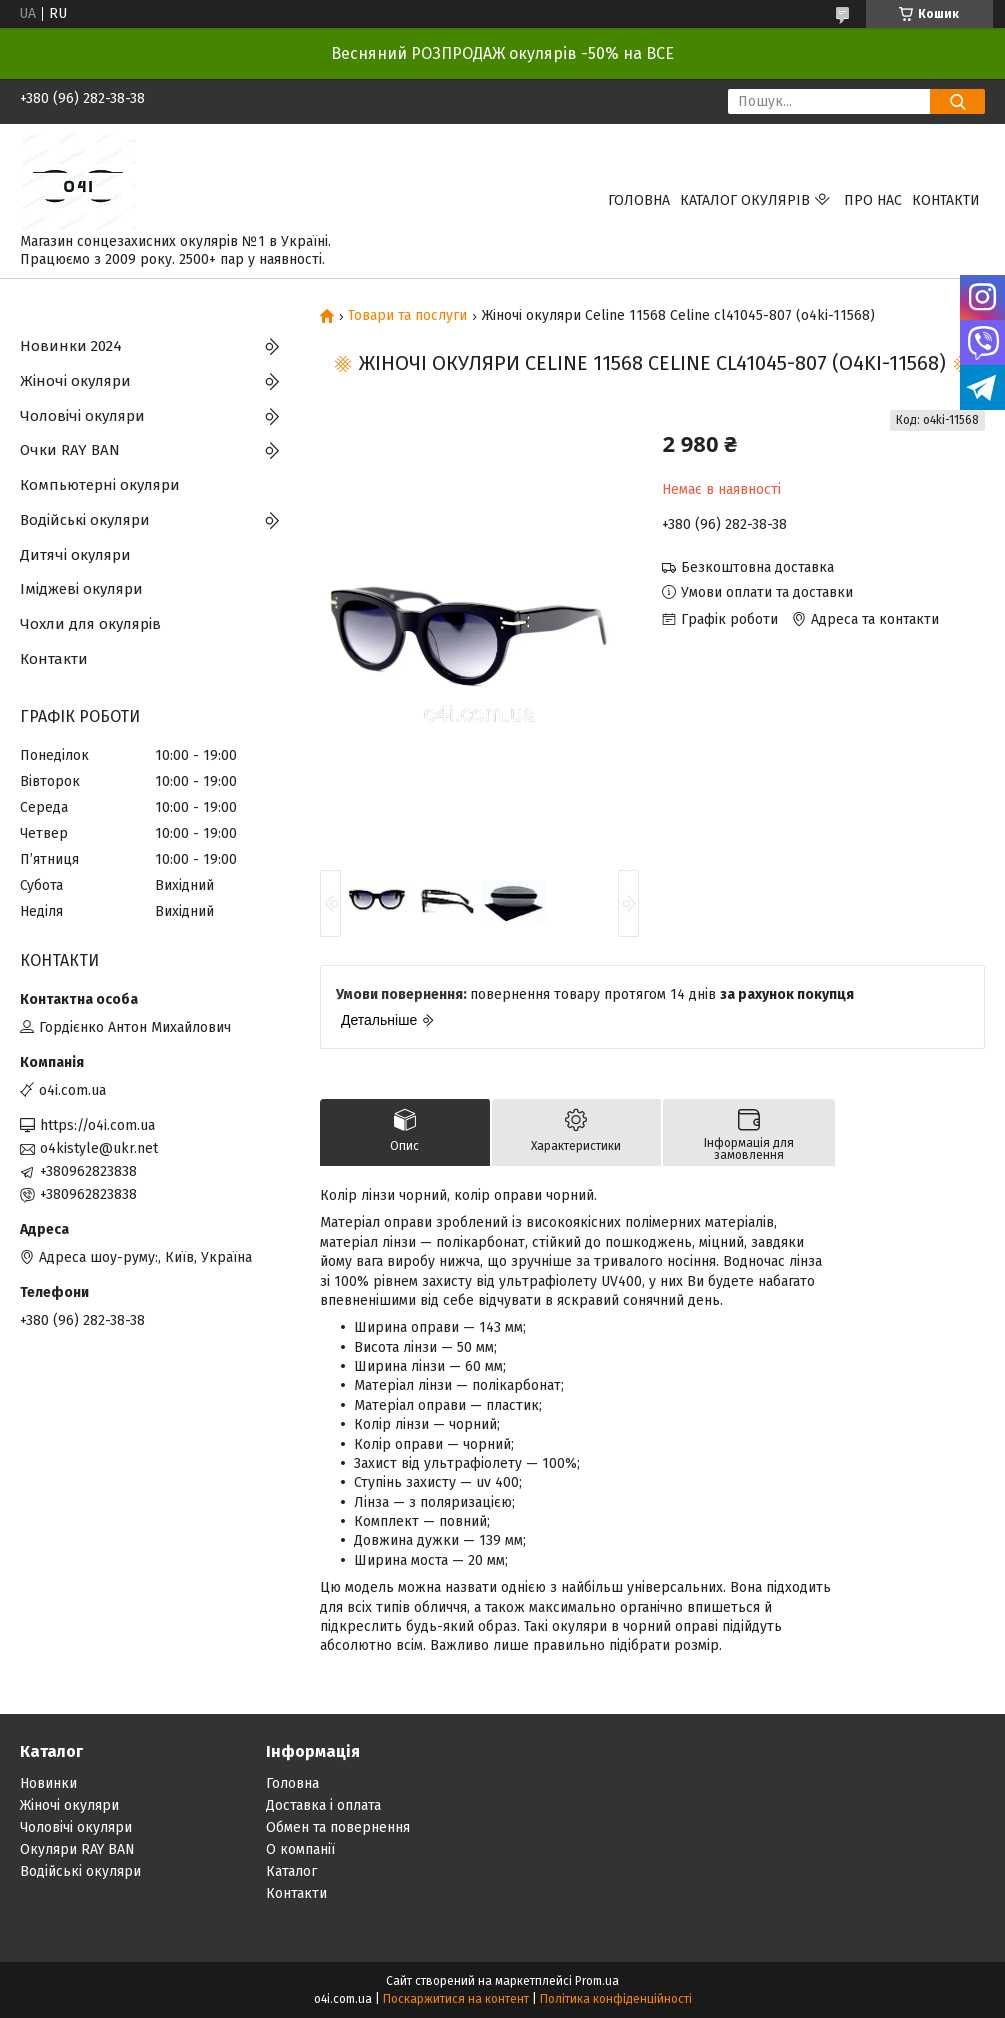  Describe the element at coordinates (48, 1783) in the screenshot. I see `Новинки` at that location.